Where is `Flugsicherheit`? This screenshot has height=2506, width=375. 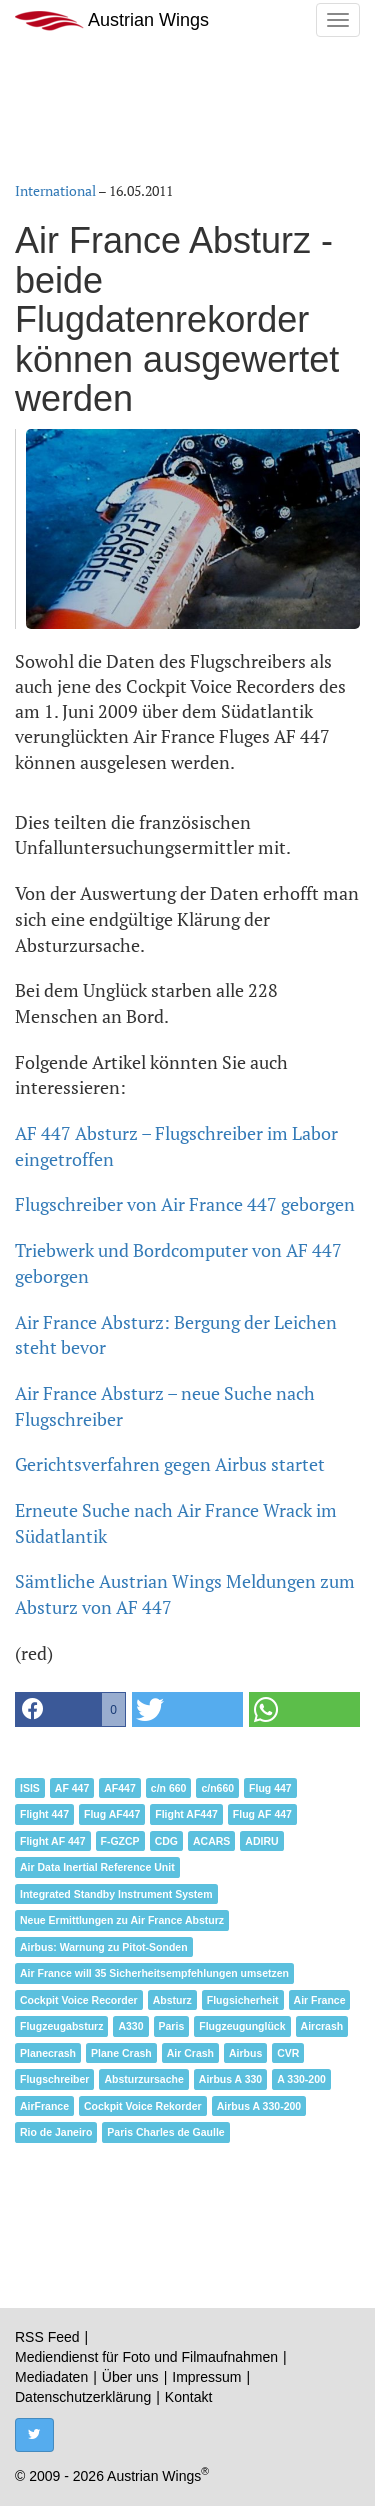 Flugsicherheit is located at coordinates (243, 2000).